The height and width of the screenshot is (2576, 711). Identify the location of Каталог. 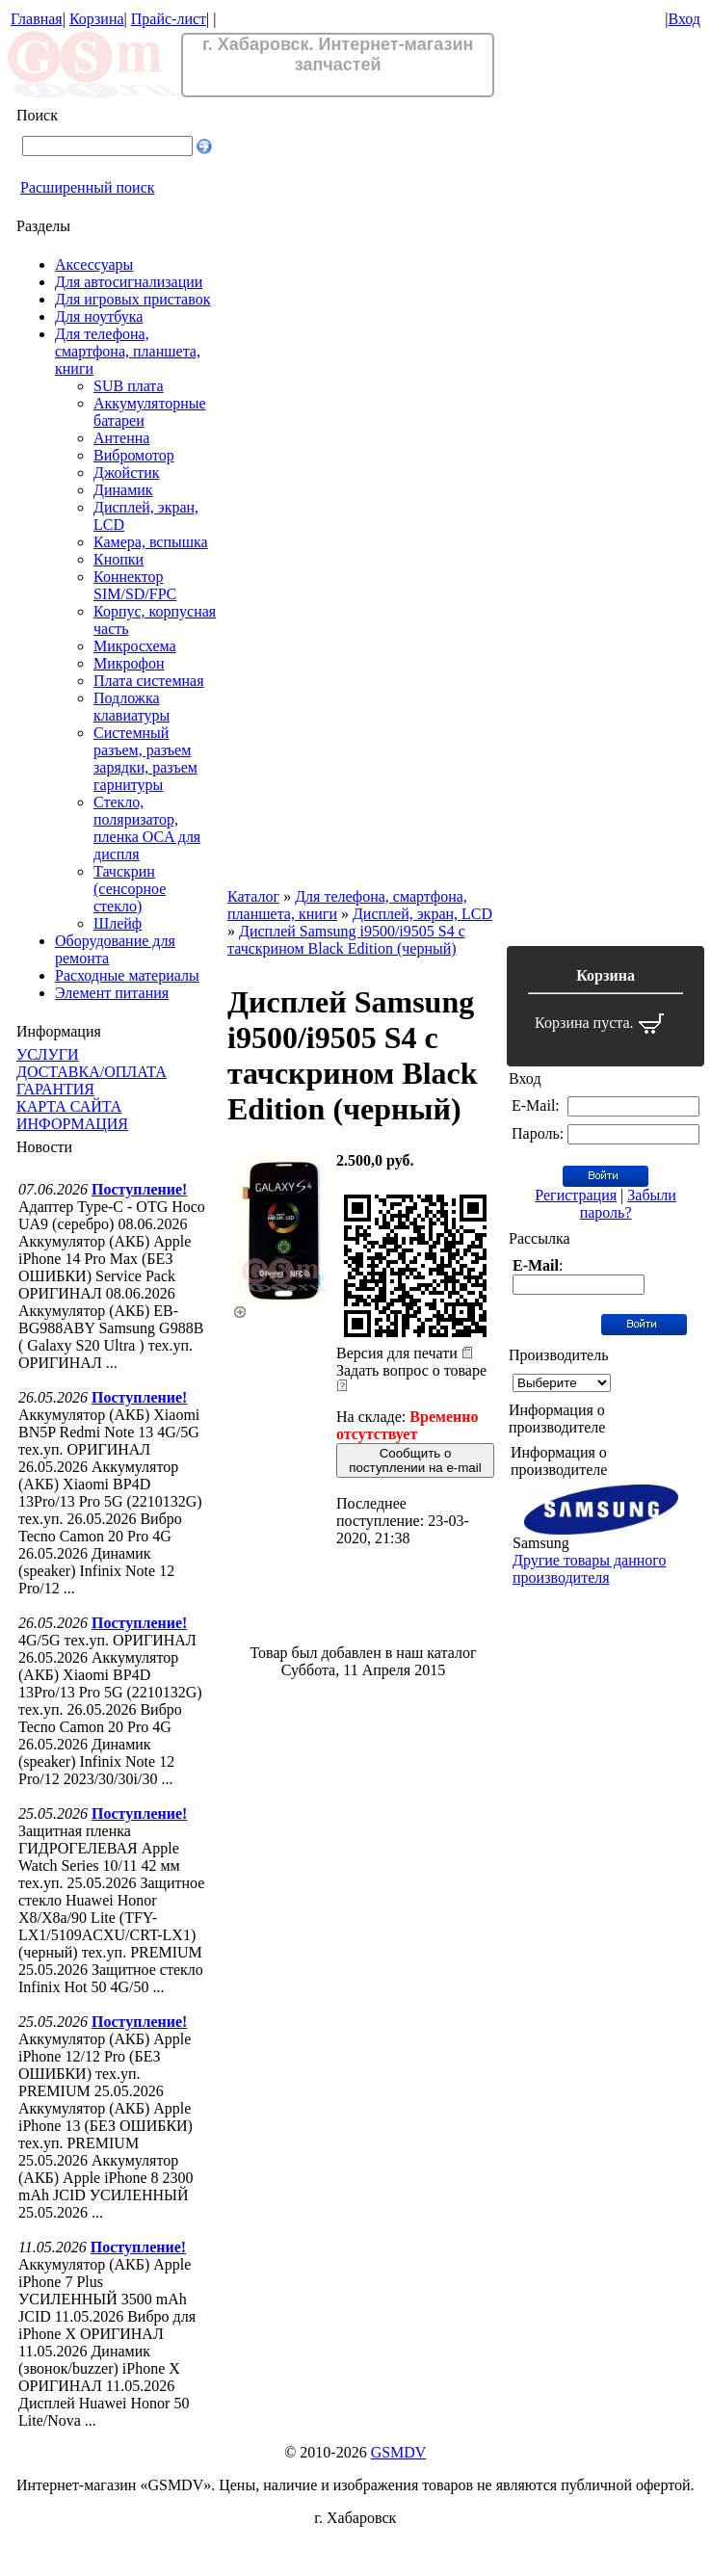
(253, 896).